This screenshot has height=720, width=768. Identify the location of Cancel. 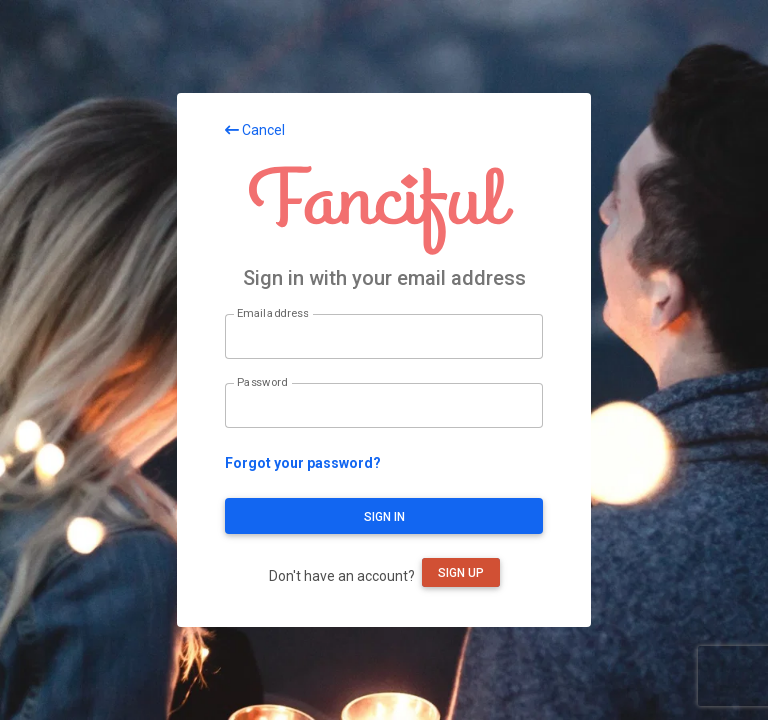
(255, 130).